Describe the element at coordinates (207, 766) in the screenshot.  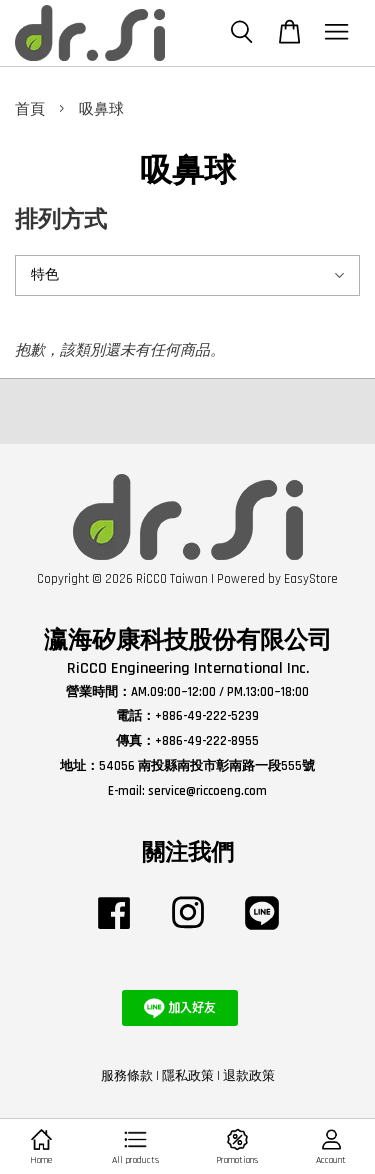
I see `54056 南投縣南投市彰南路一段555號` at that location.